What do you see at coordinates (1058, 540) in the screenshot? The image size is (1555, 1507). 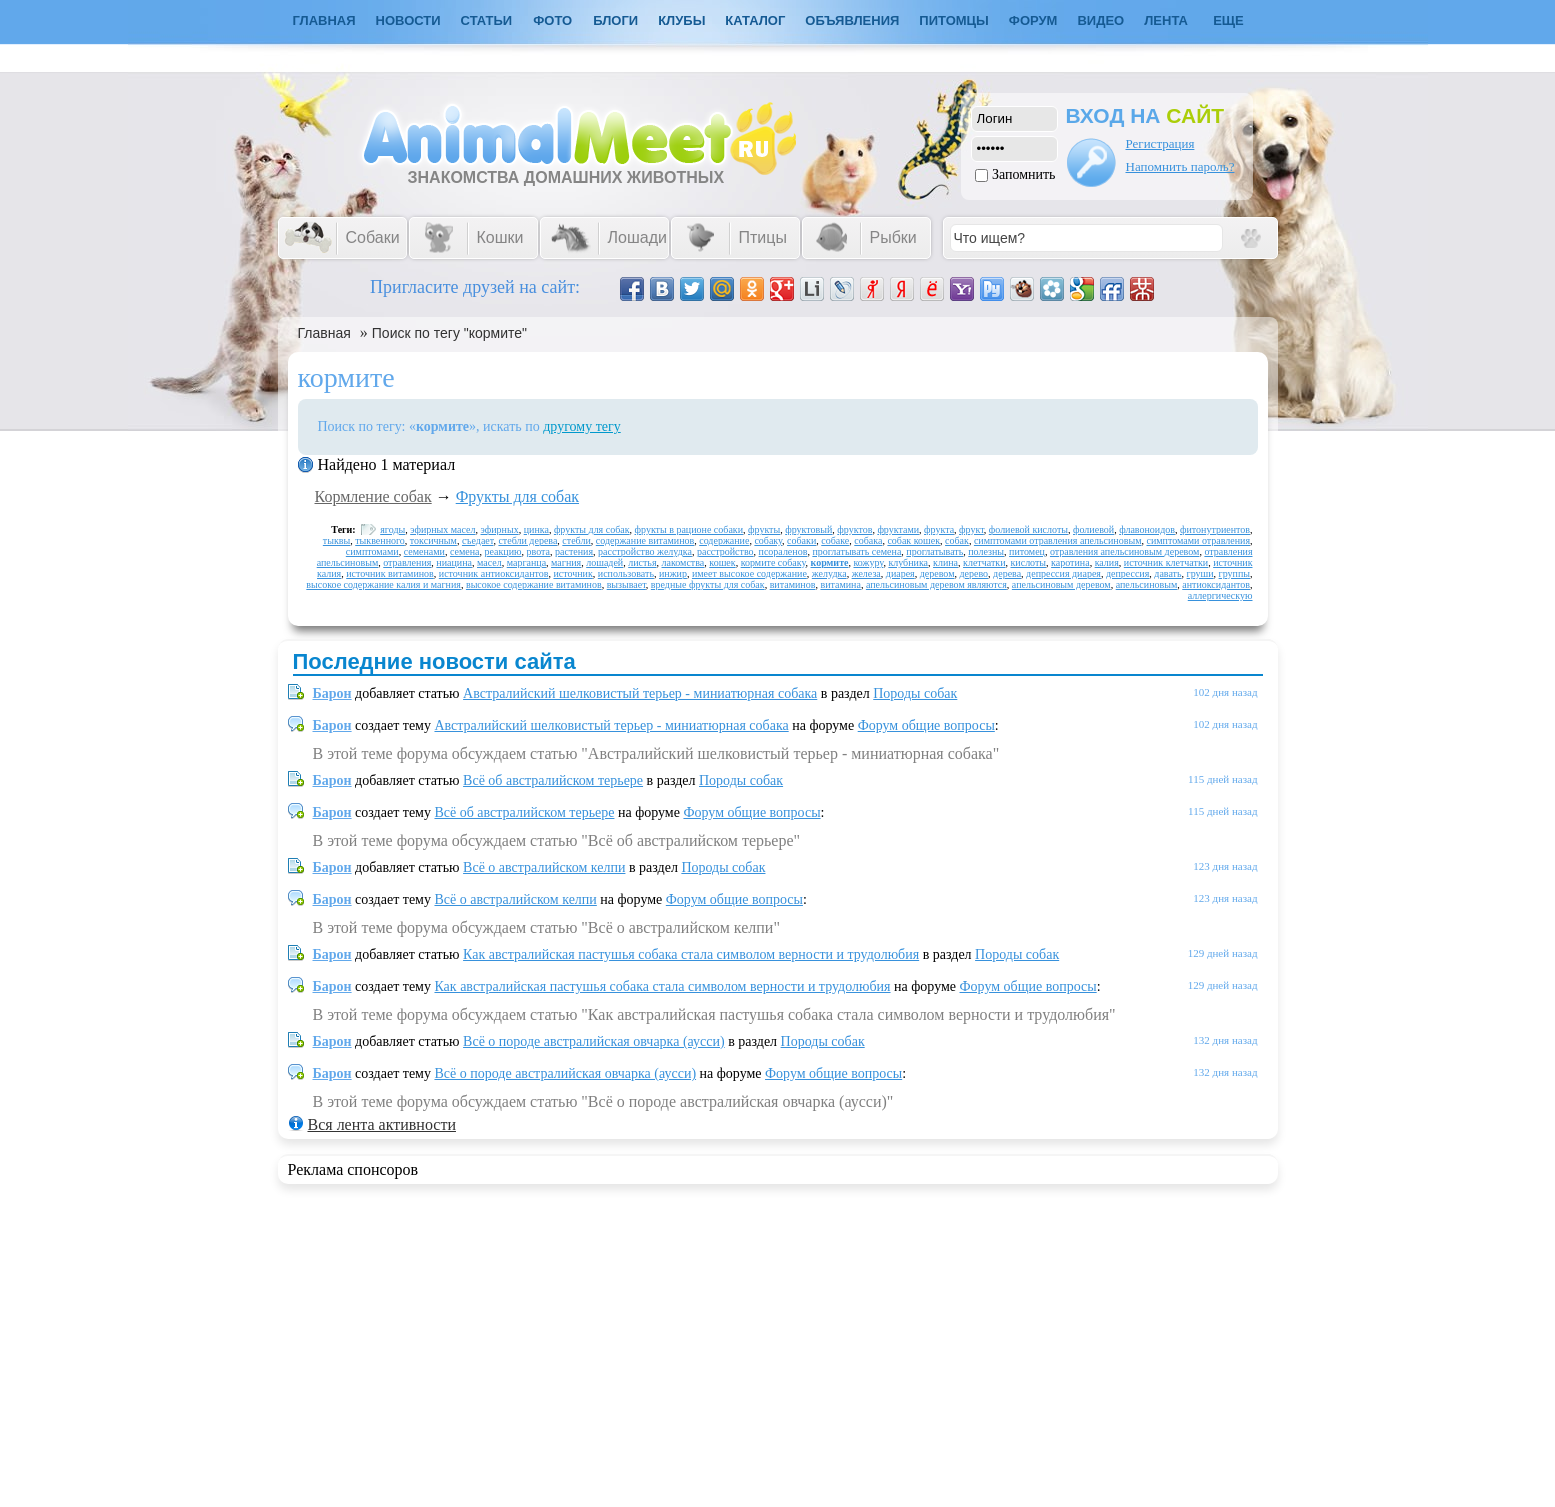 I see `симптомами отравления апельсиновым` at bounding box center [1058, 540].